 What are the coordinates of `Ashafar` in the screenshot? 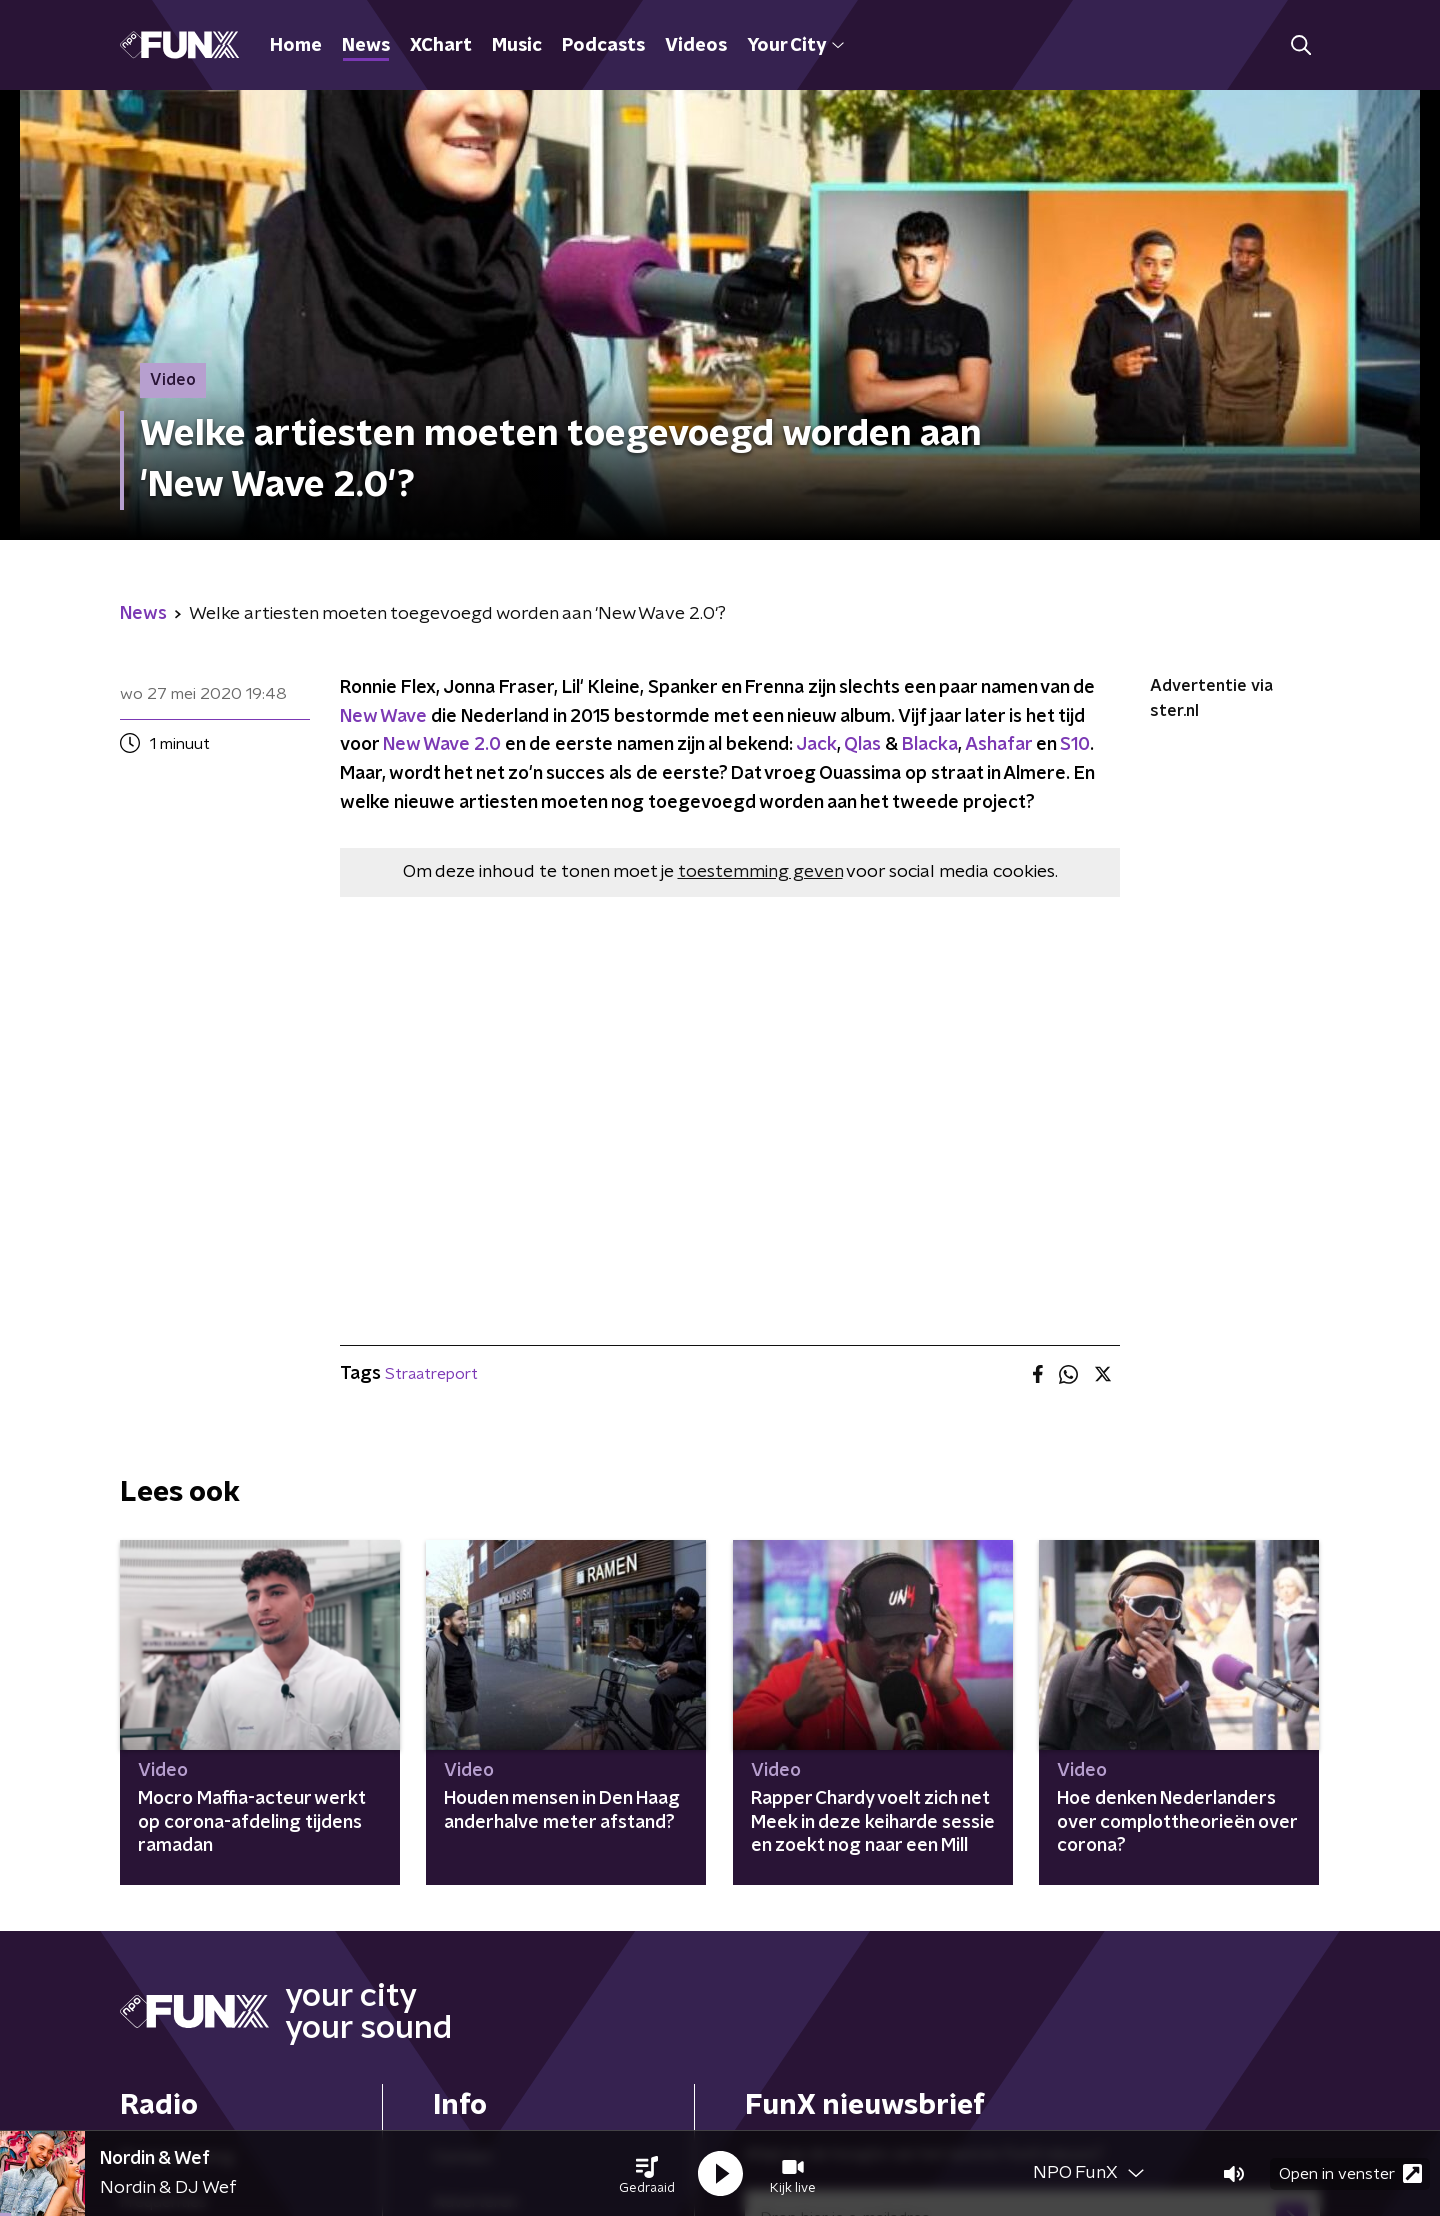 It's located at (998, 745).